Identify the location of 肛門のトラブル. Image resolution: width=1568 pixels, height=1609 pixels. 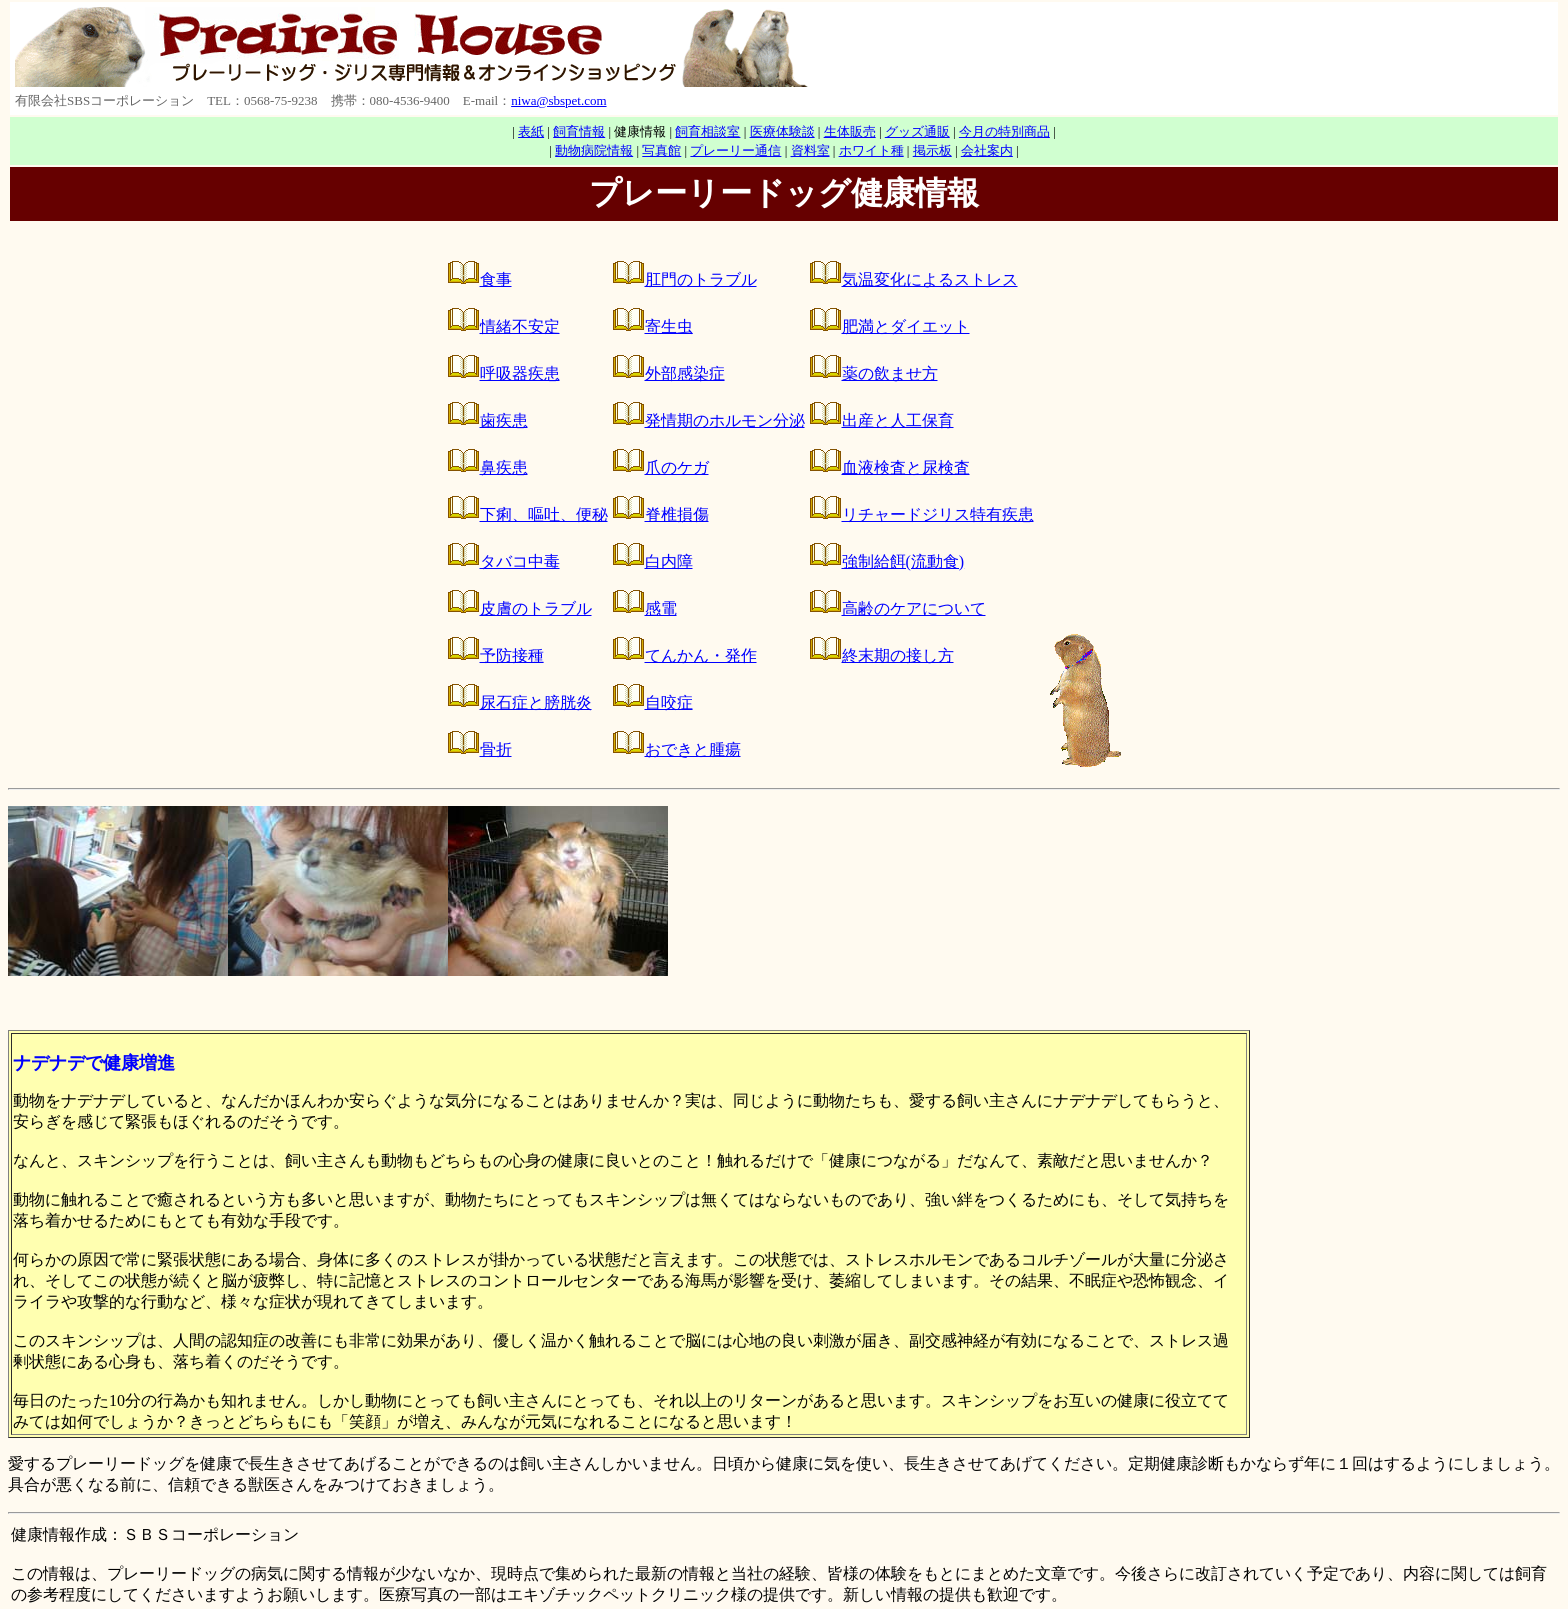
(701, 279).